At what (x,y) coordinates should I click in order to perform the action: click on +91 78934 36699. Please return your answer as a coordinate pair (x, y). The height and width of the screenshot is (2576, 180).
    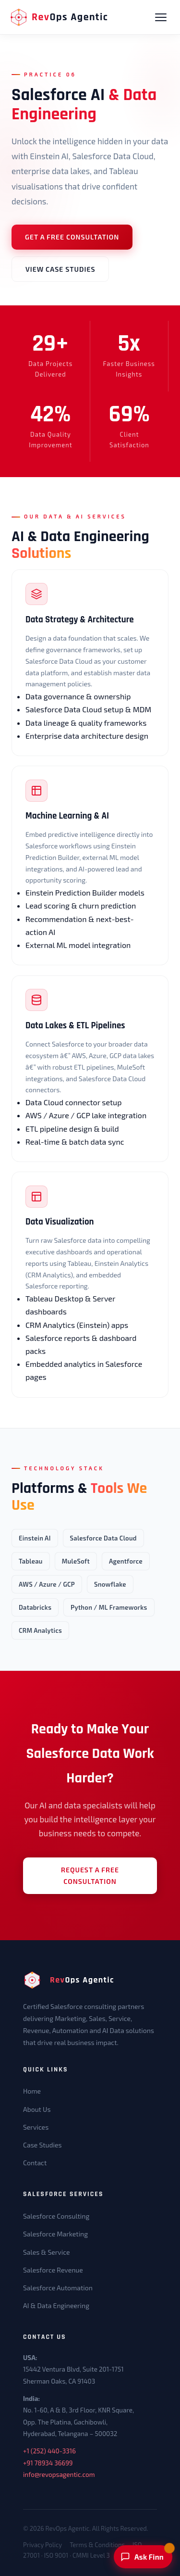
    Looking at the image, I should click on (48, 2463).